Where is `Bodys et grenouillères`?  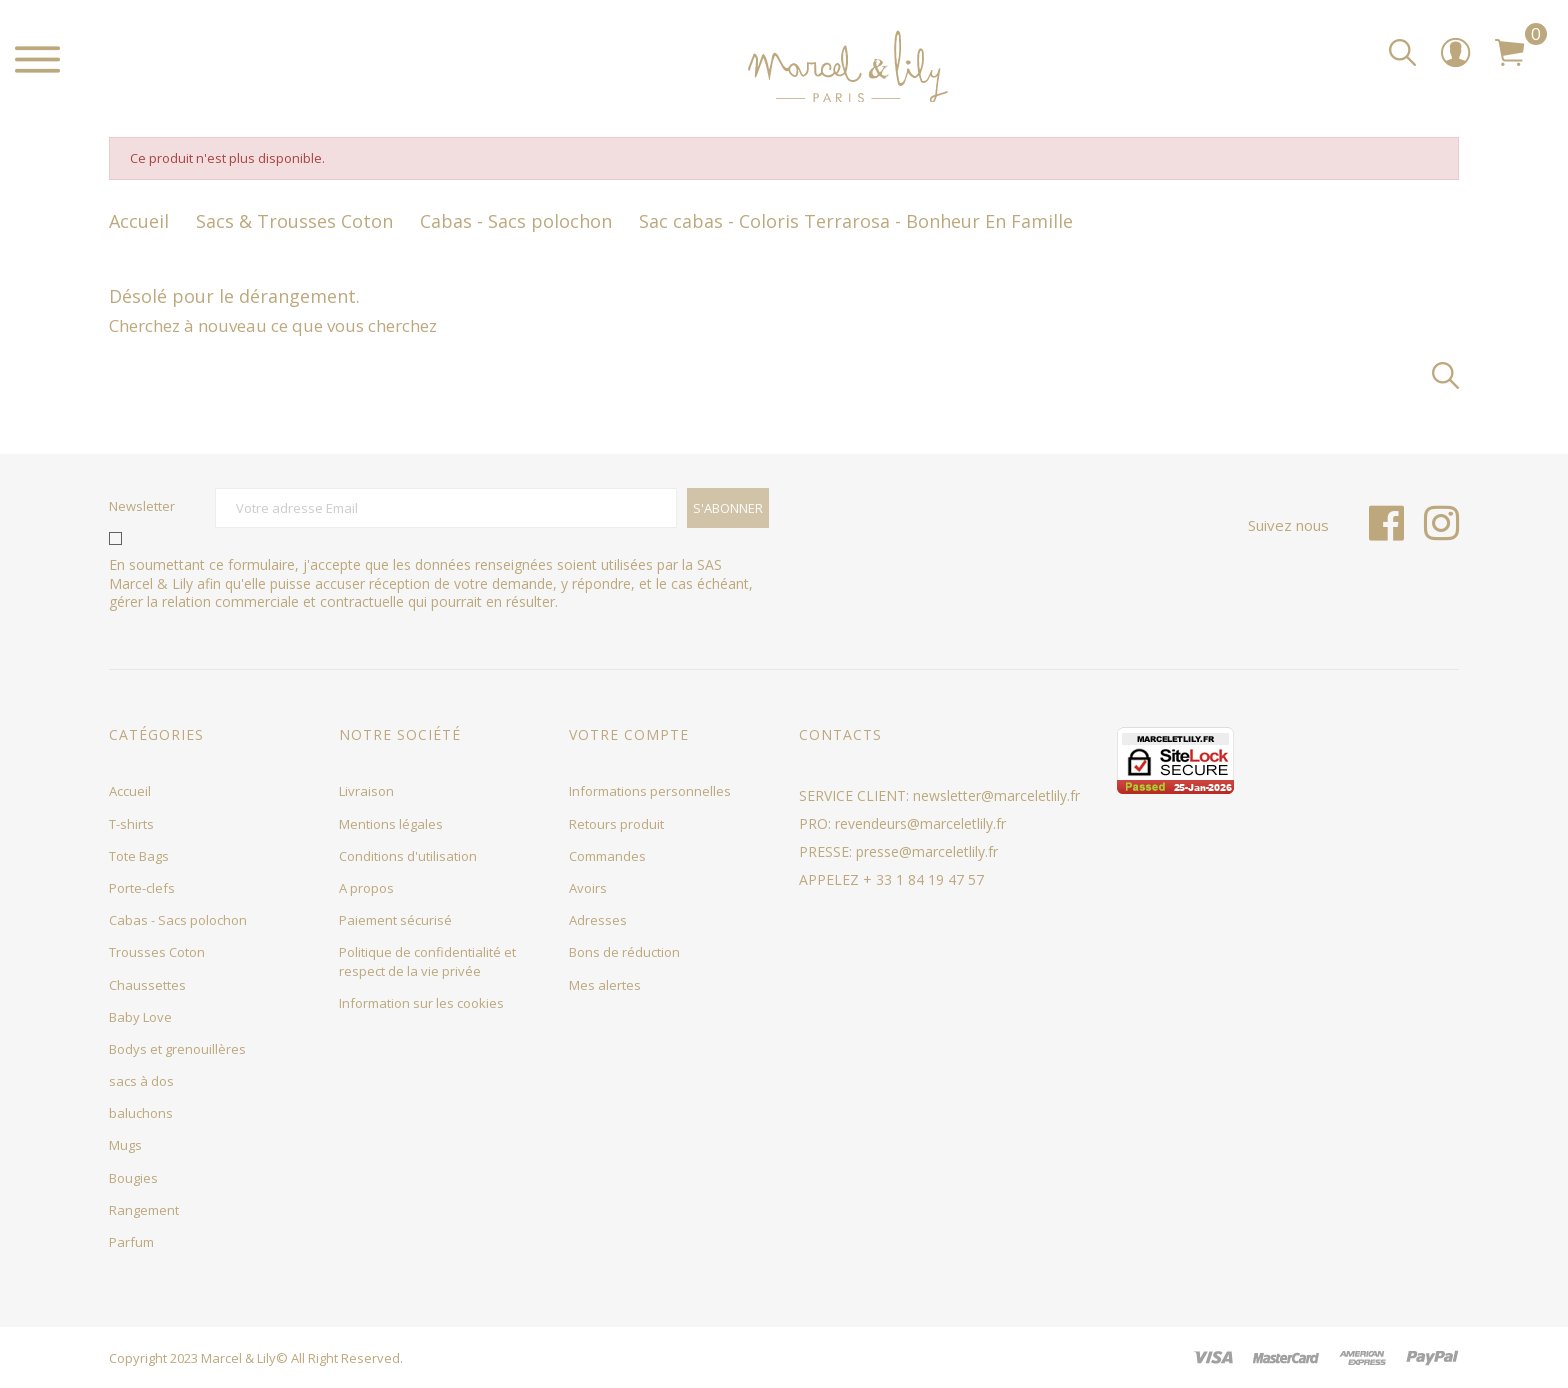 Bodys et grenouillères is located at coordinates (177, 1049).